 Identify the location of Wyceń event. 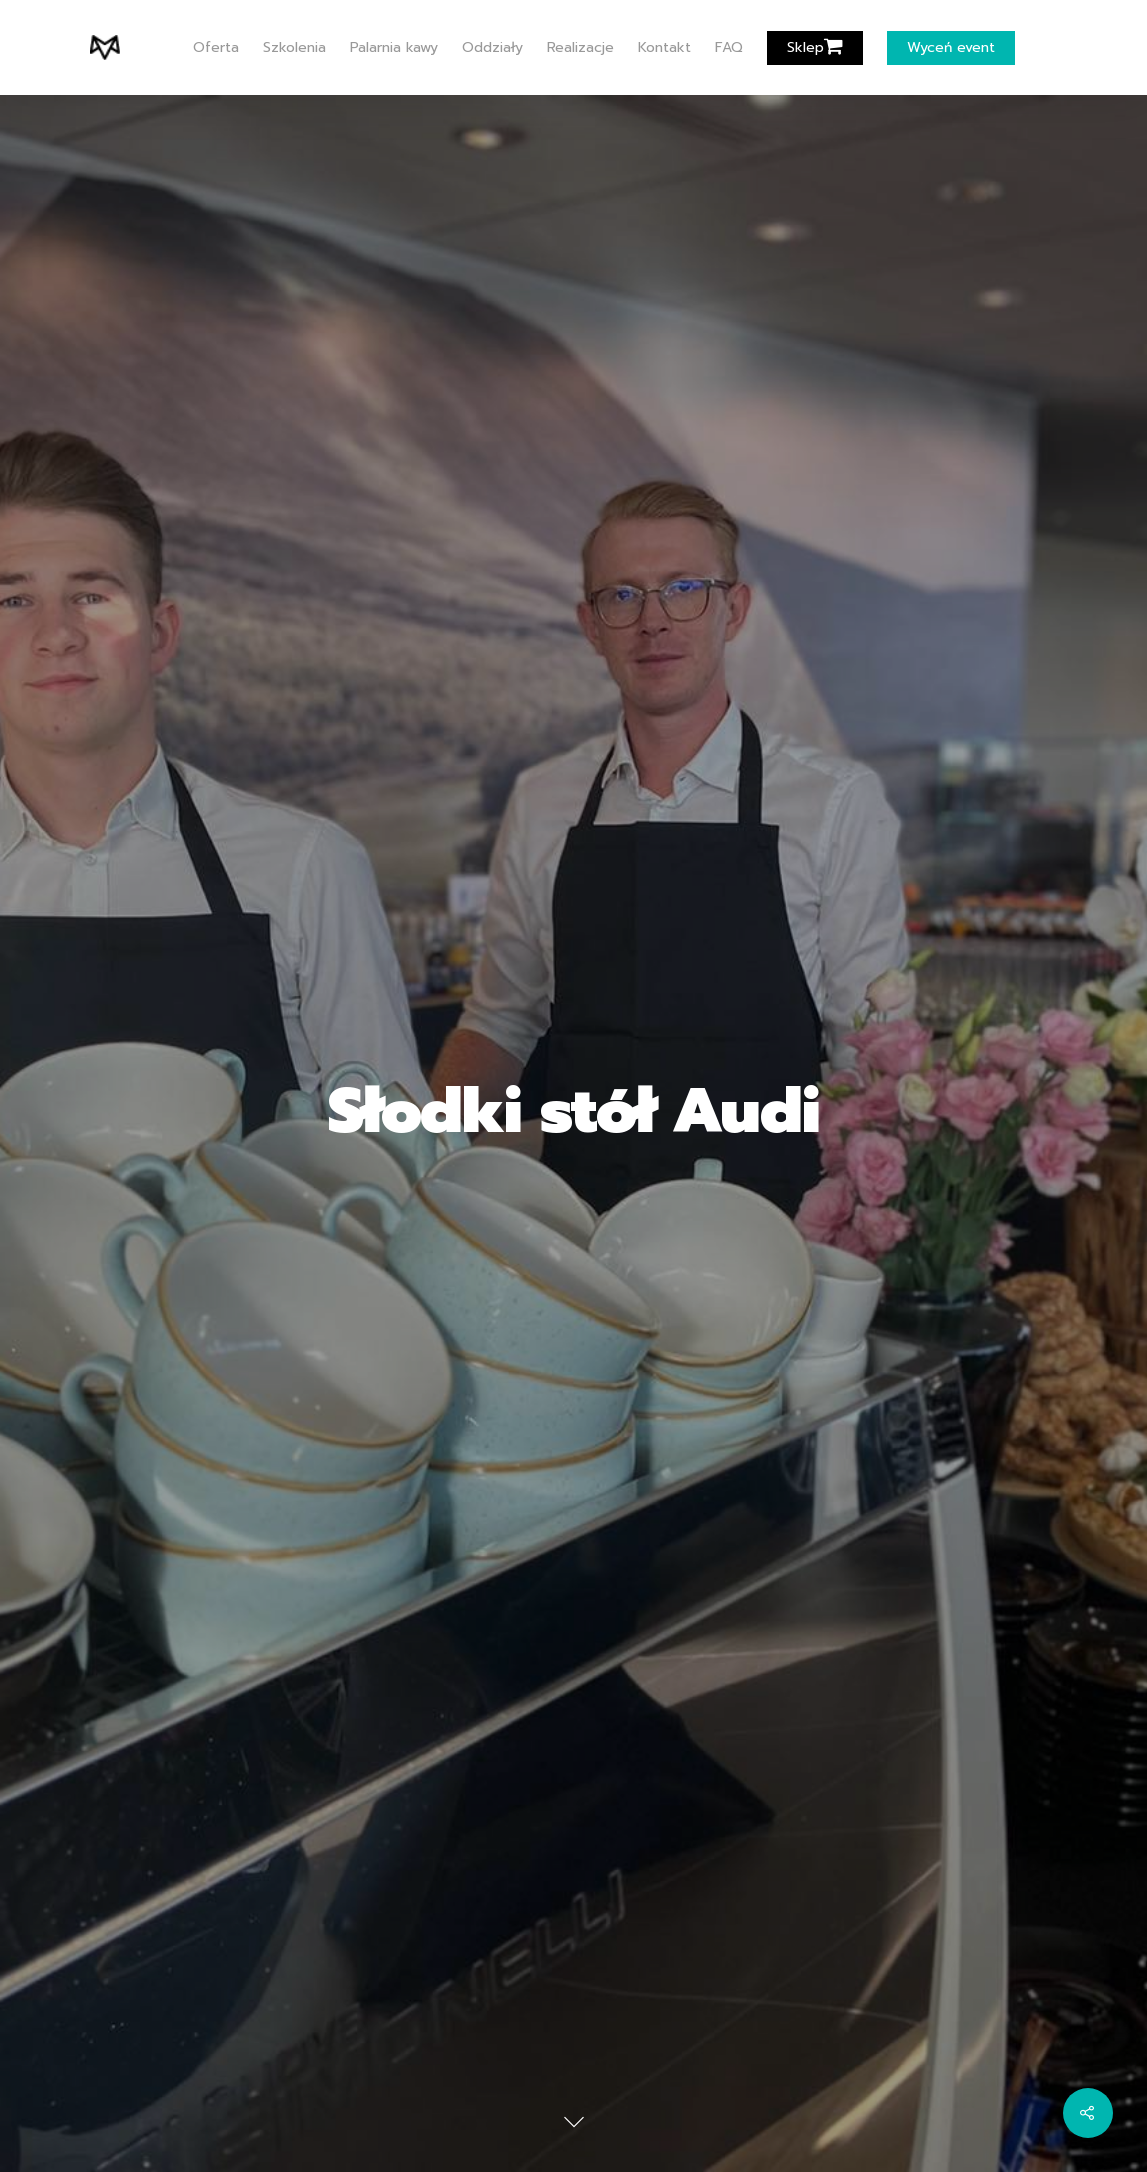
(951, 48).